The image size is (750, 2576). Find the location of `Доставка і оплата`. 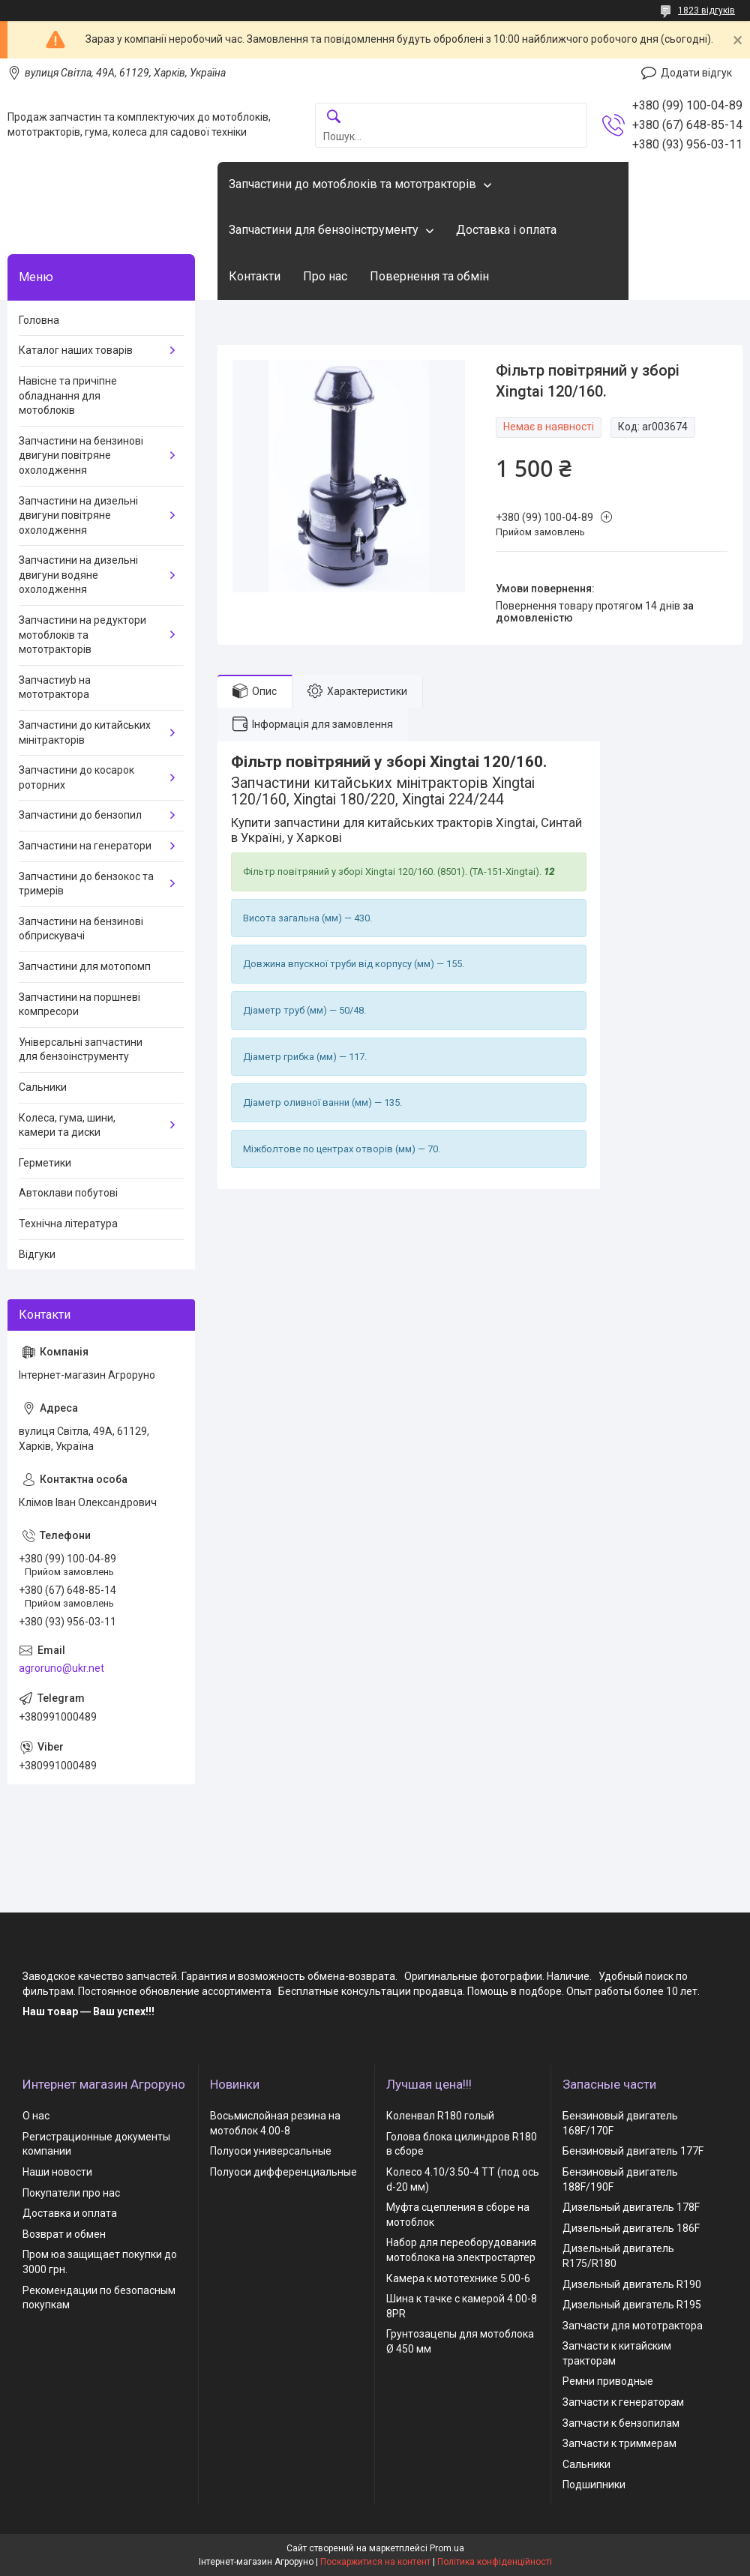

Доставка і оплата is located at coordinates (506, 230).